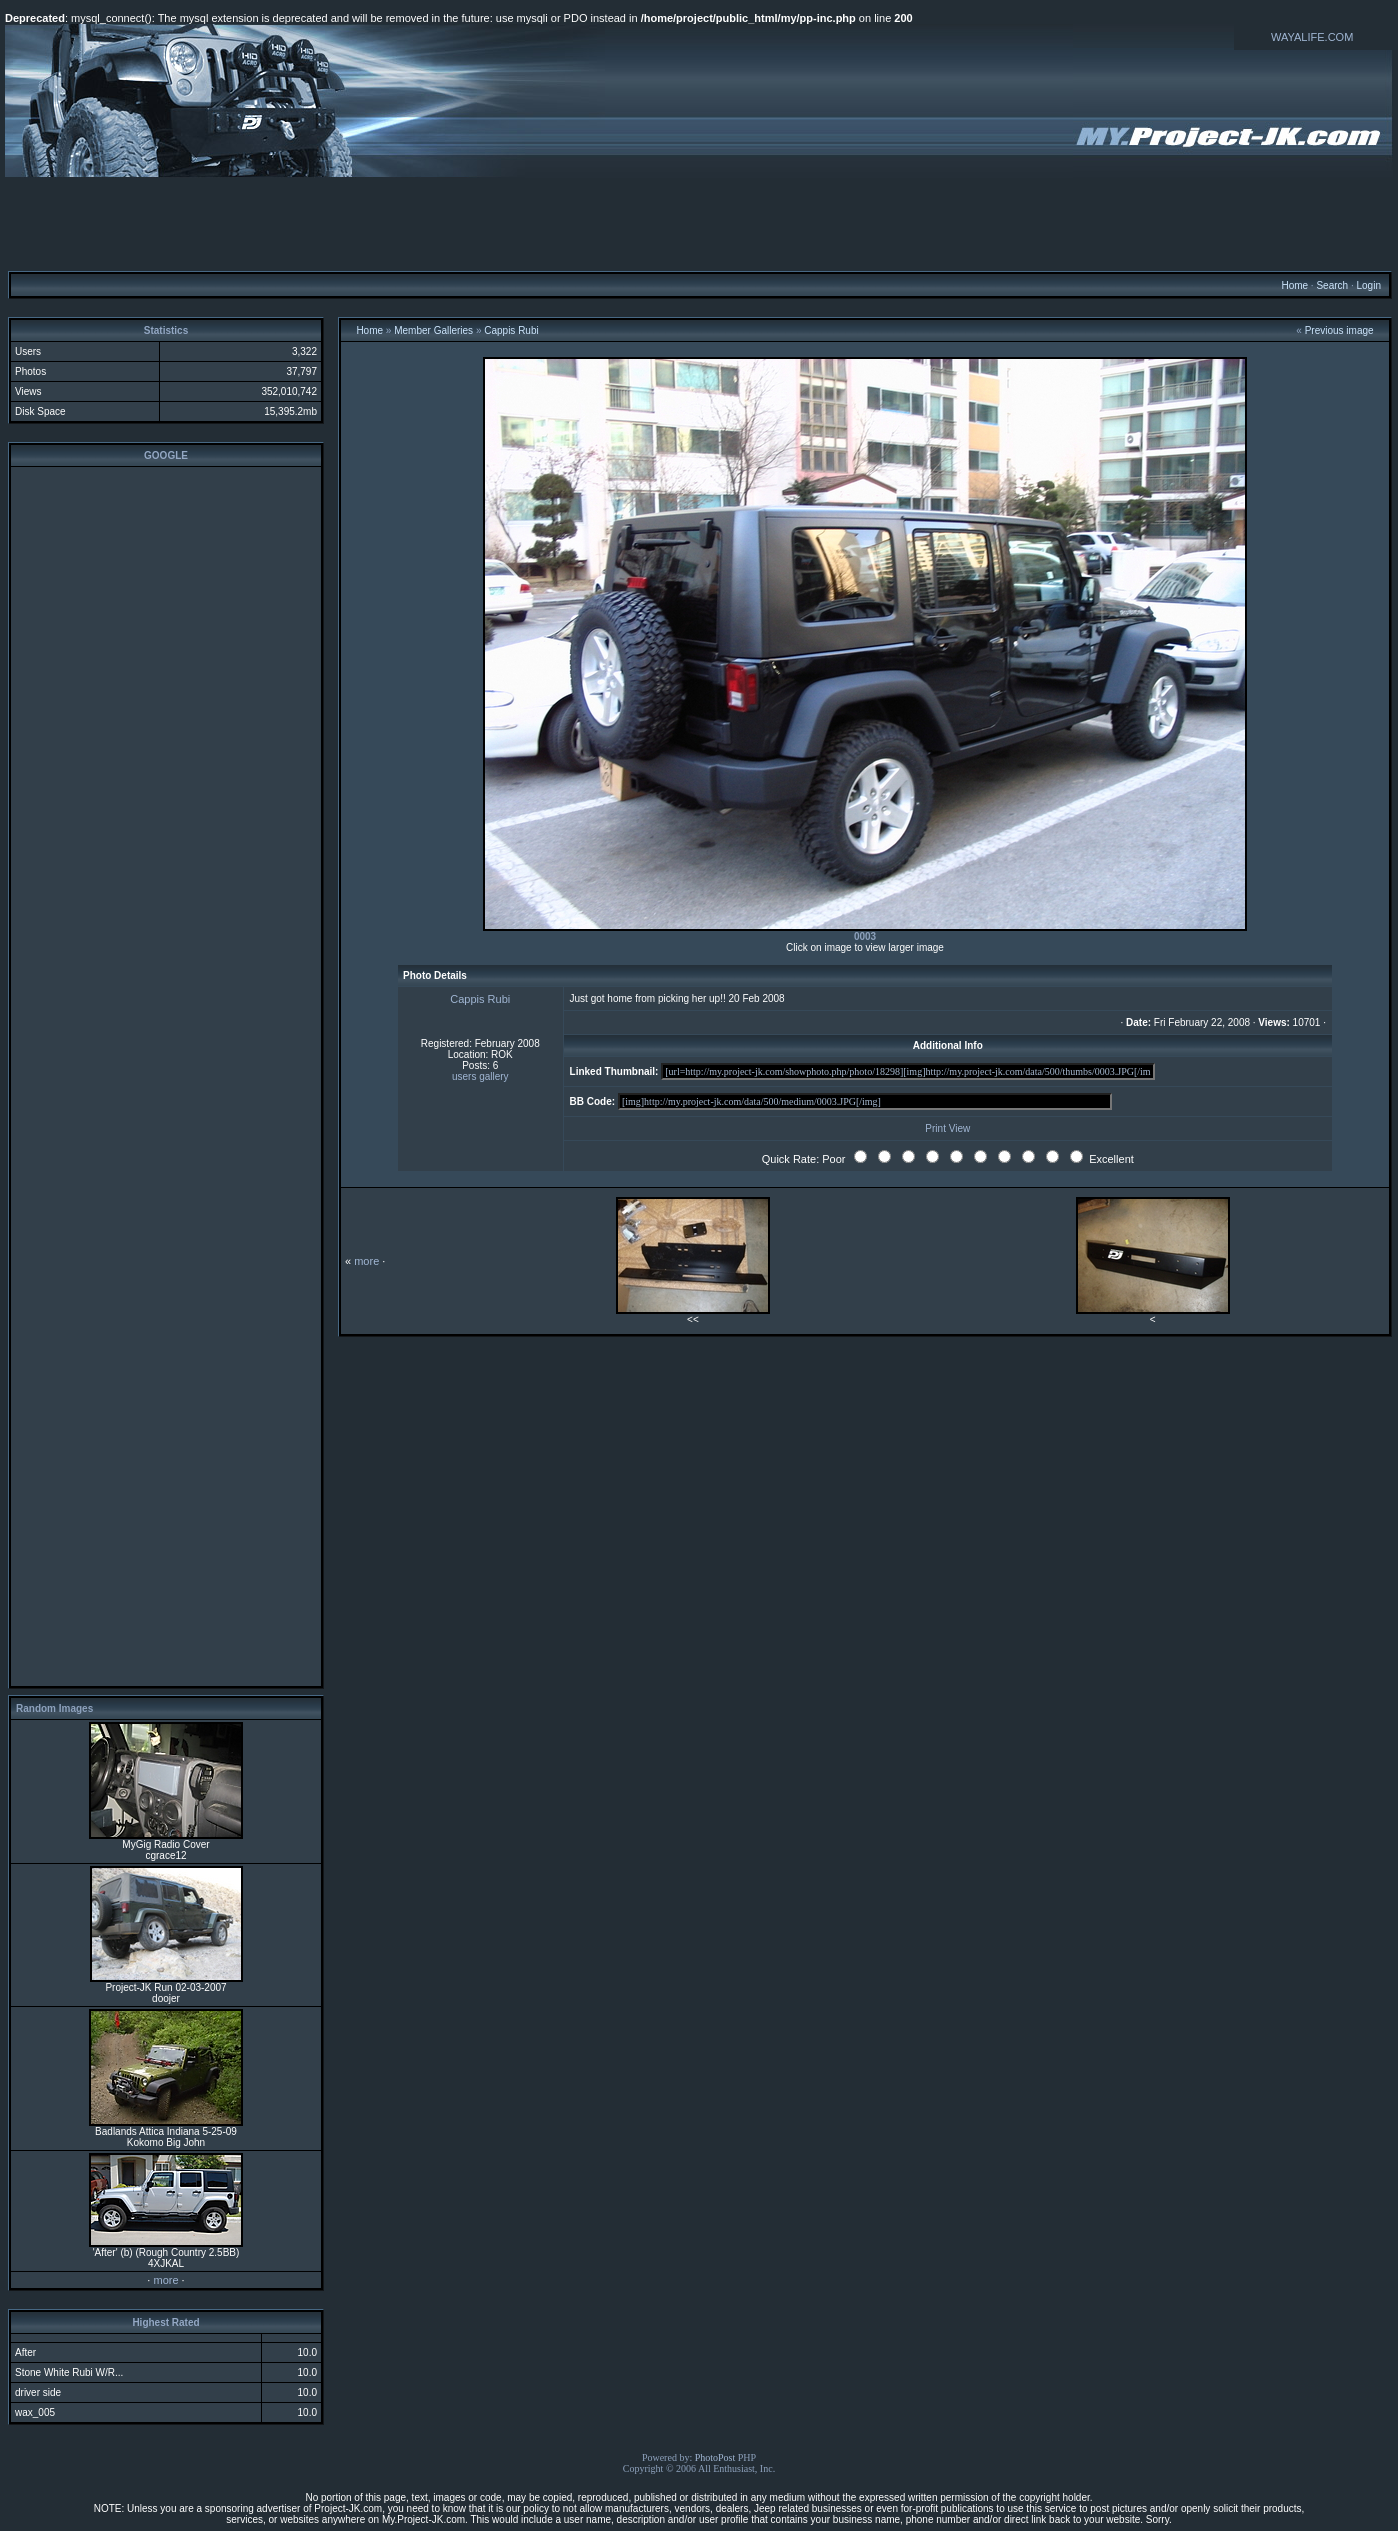  Describe the element at coordinates (1294, 285) in the screenshot. I see `Home` at that location.